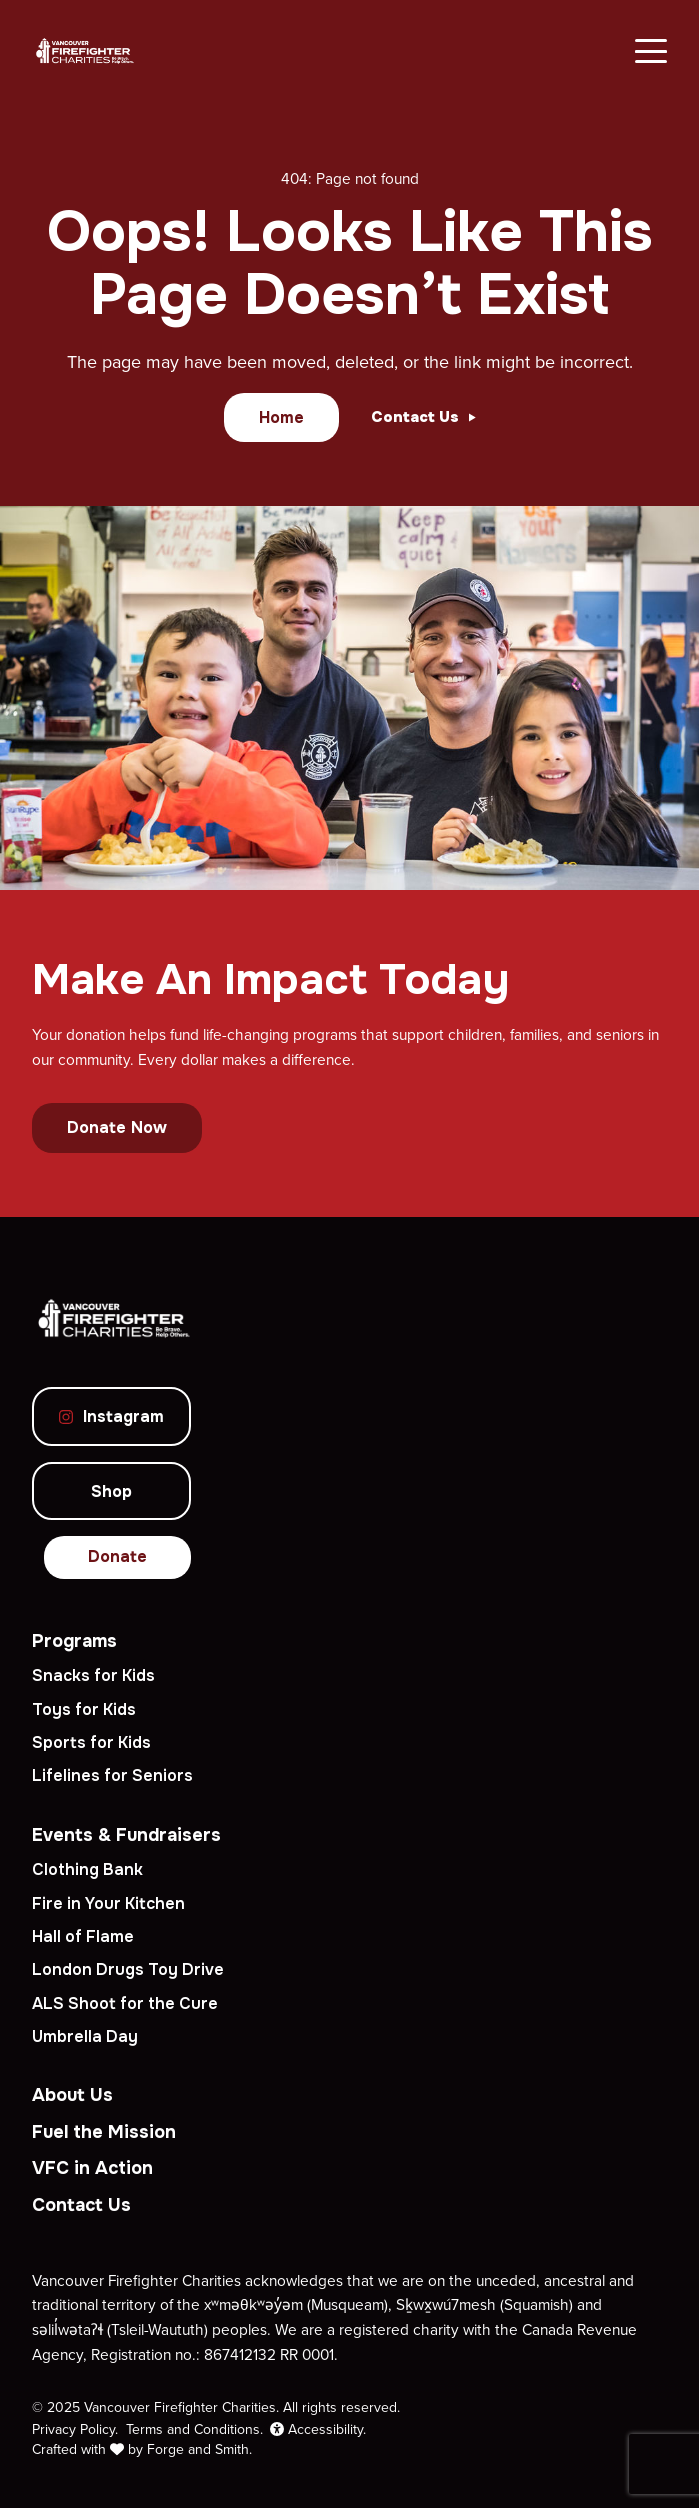  What do you see at coordinates (83, 1936) in the screenshot?
I see `Hall of Flame` at bounding box center [83, 1936].